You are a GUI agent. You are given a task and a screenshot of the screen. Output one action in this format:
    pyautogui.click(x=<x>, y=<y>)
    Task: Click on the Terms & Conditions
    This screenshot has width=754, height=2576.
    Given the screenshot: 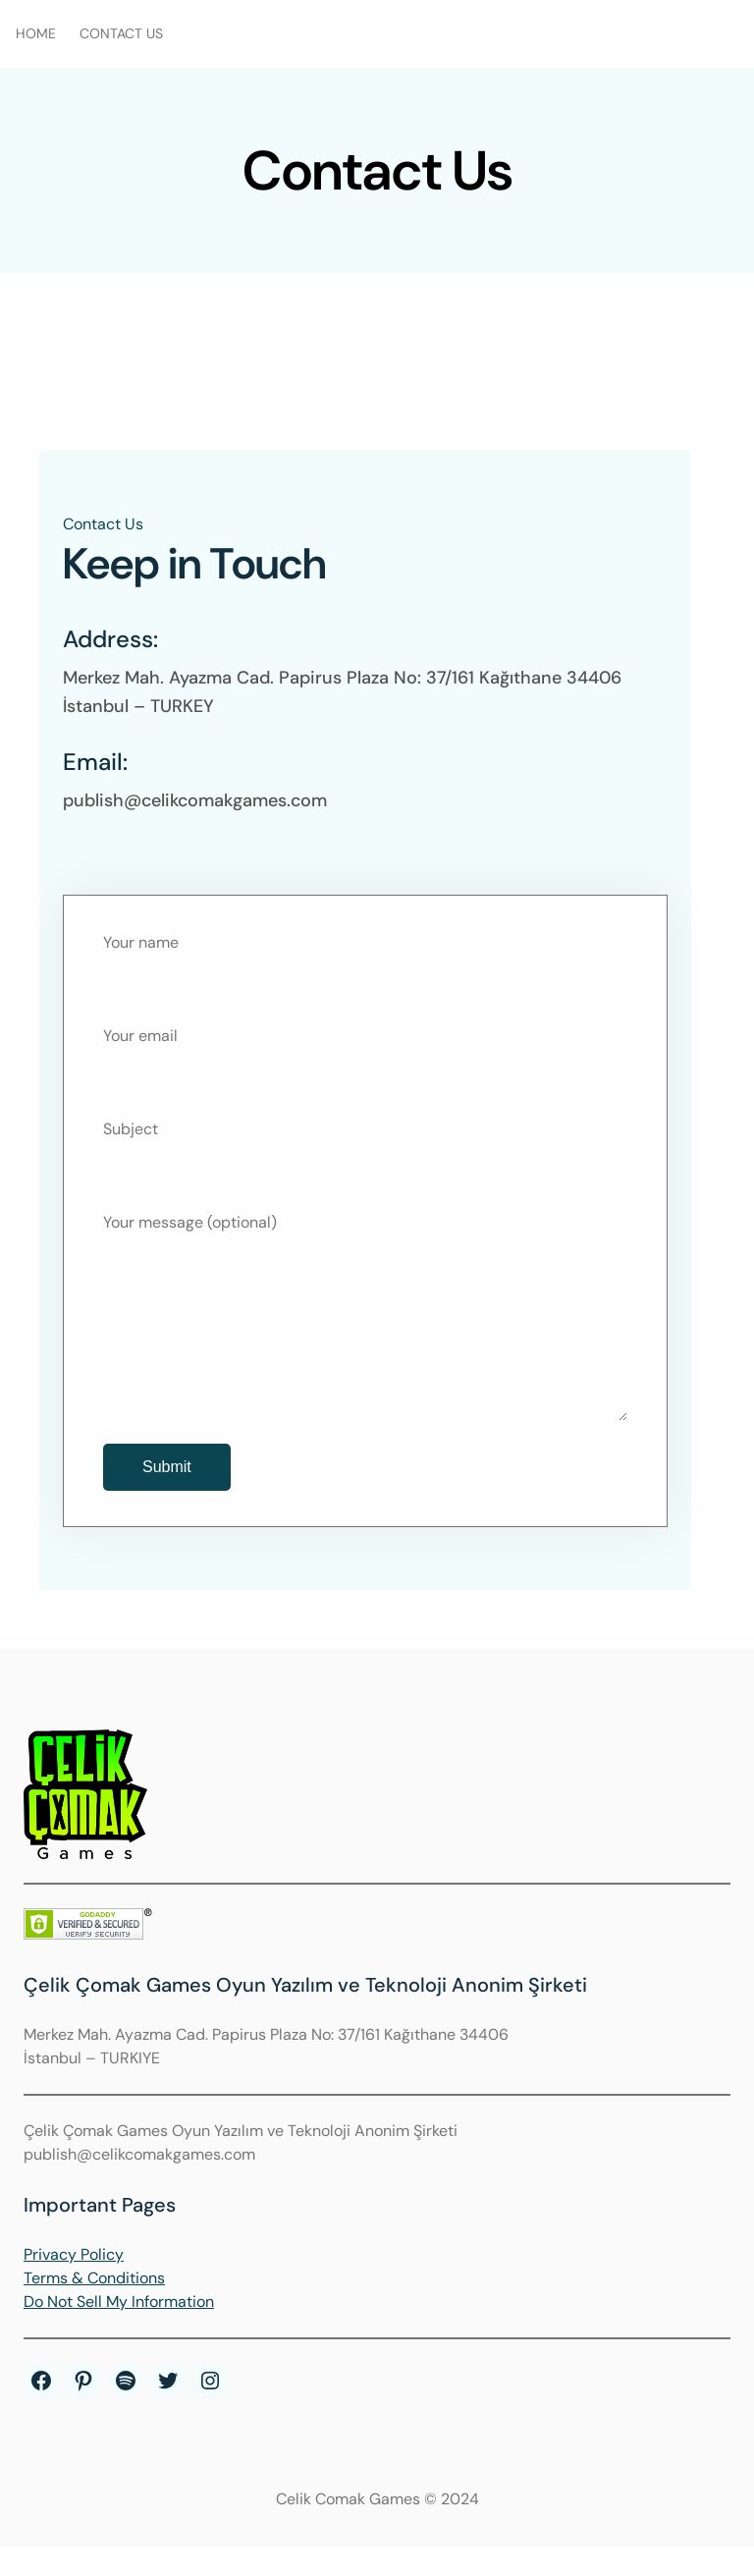 What is the action you would take?
    pyautogui.click(x=94, y=2307)
    